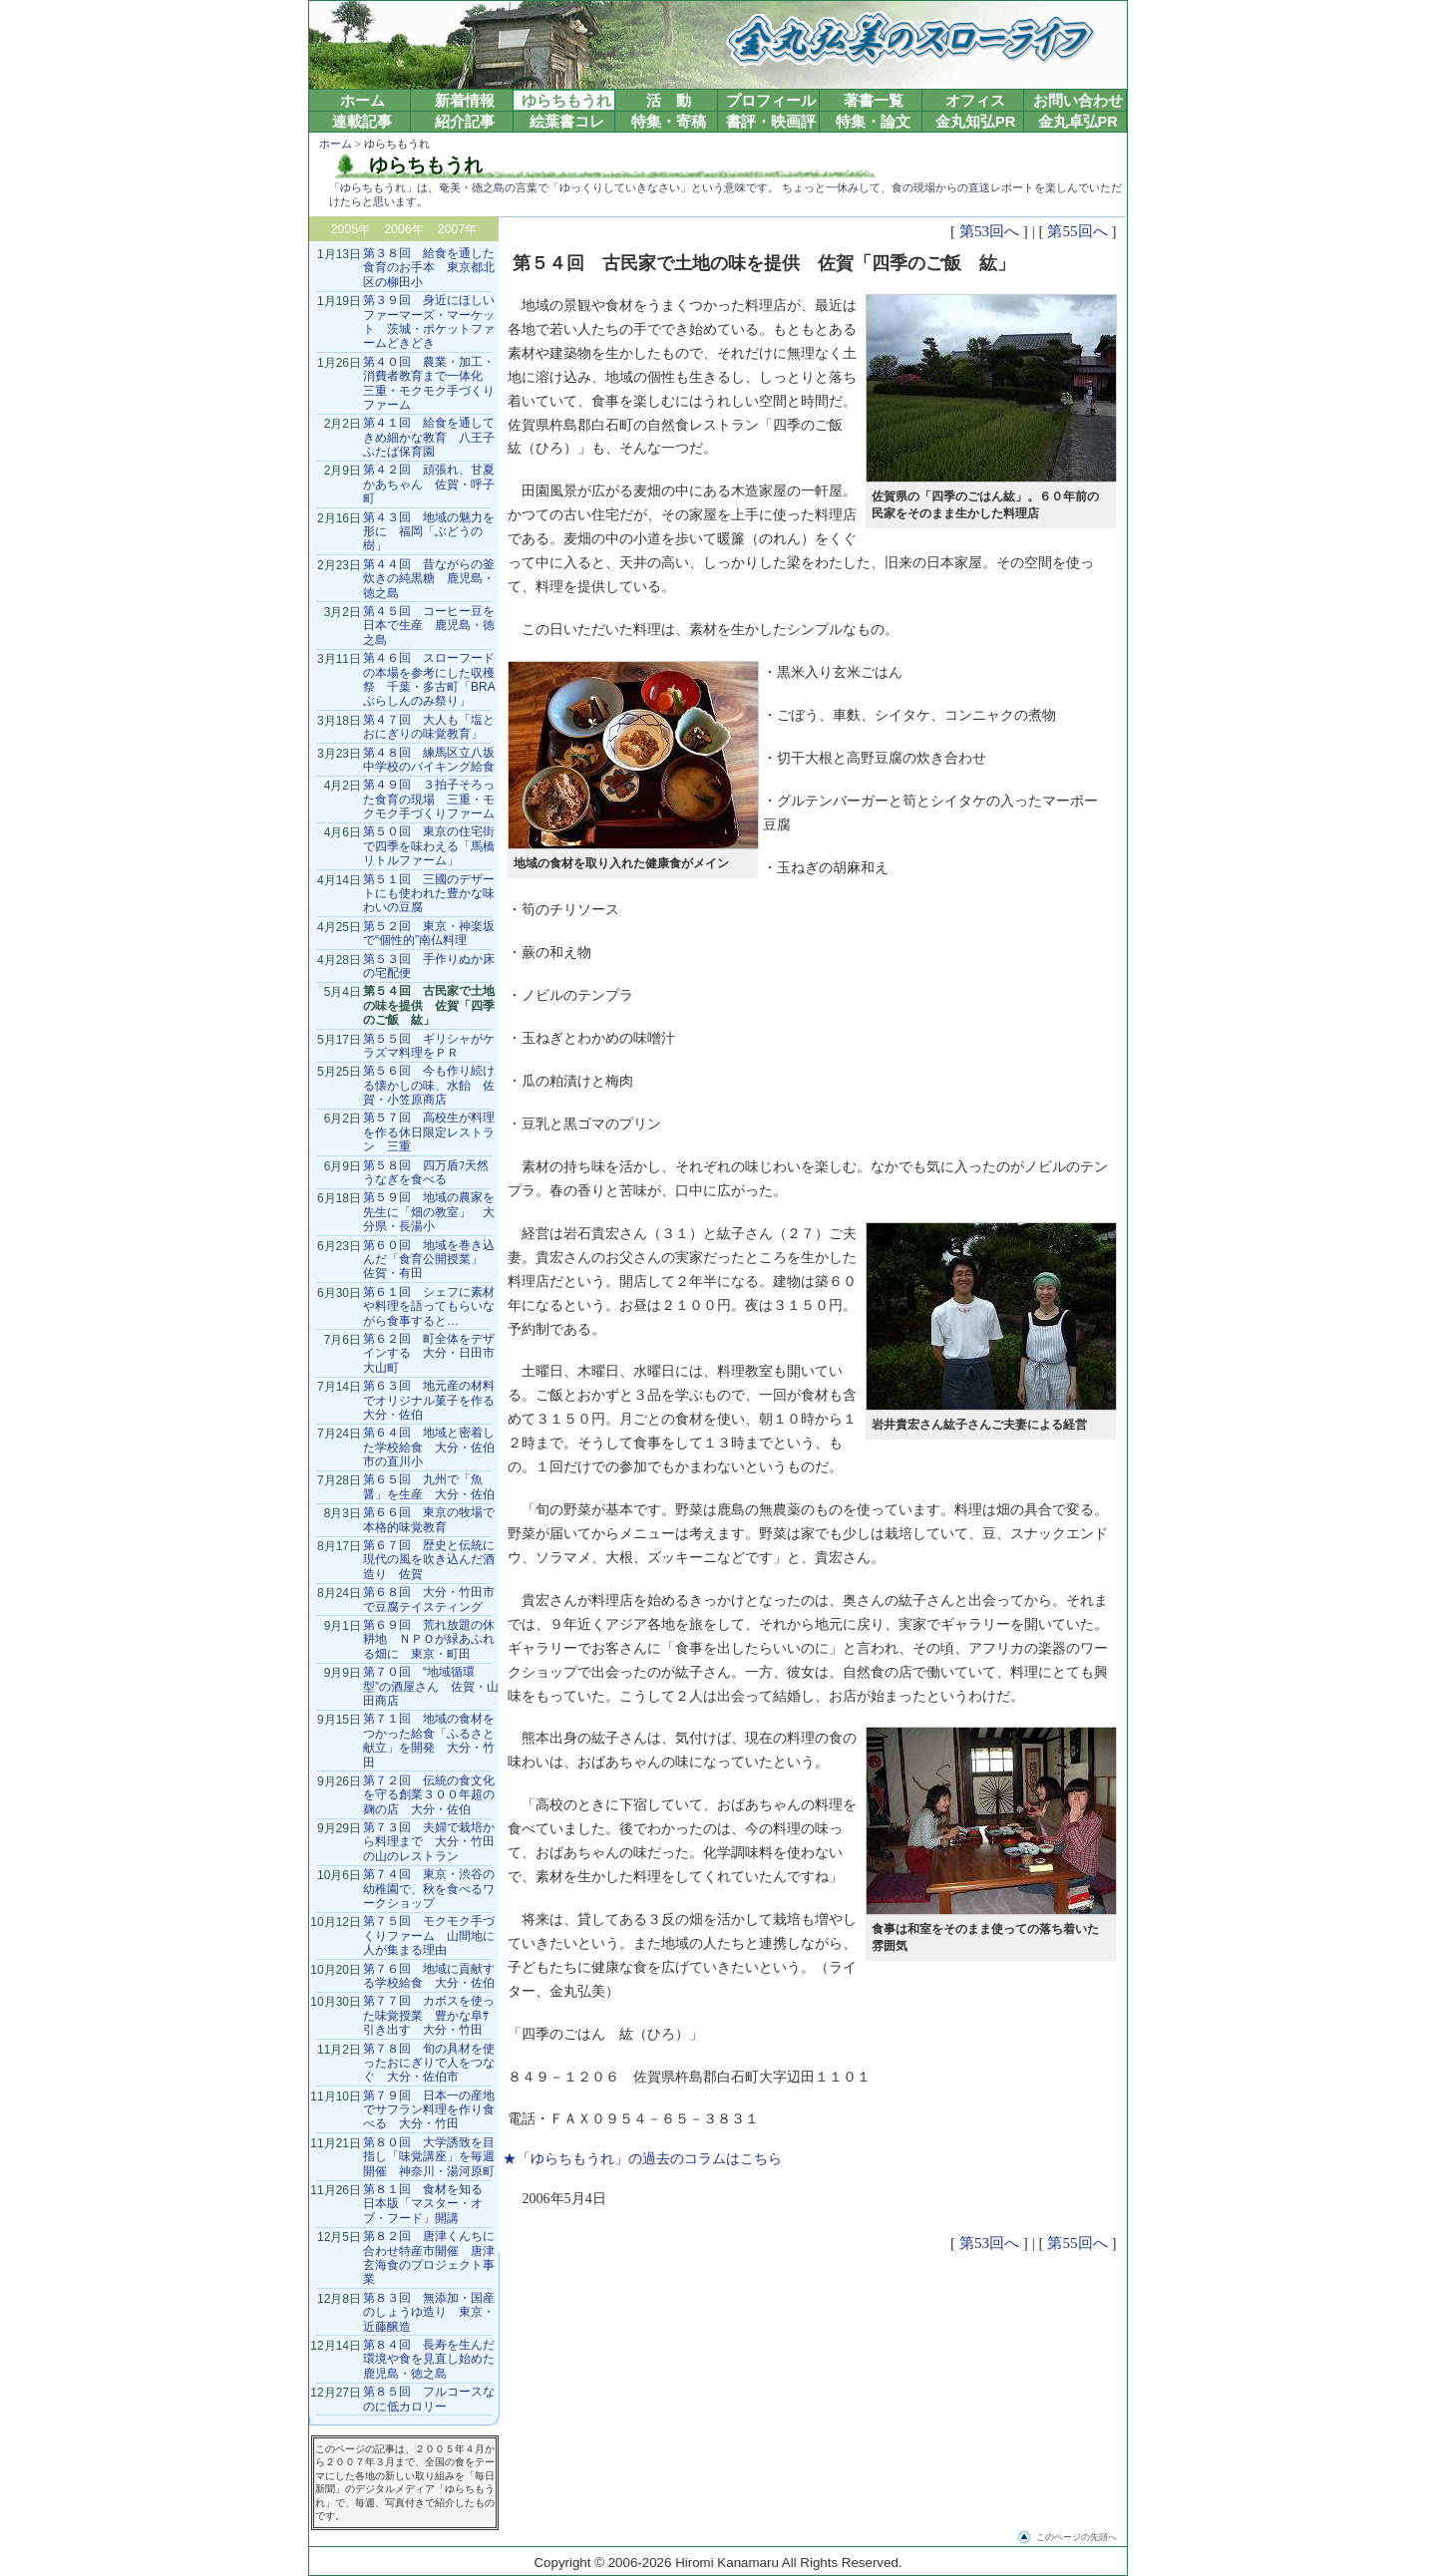 Image resolution: width=1436 pixels, height=2576 pixels. Describe the element at coordinates (465, 122) in the screenshot. I see `紹介記事` at that location.